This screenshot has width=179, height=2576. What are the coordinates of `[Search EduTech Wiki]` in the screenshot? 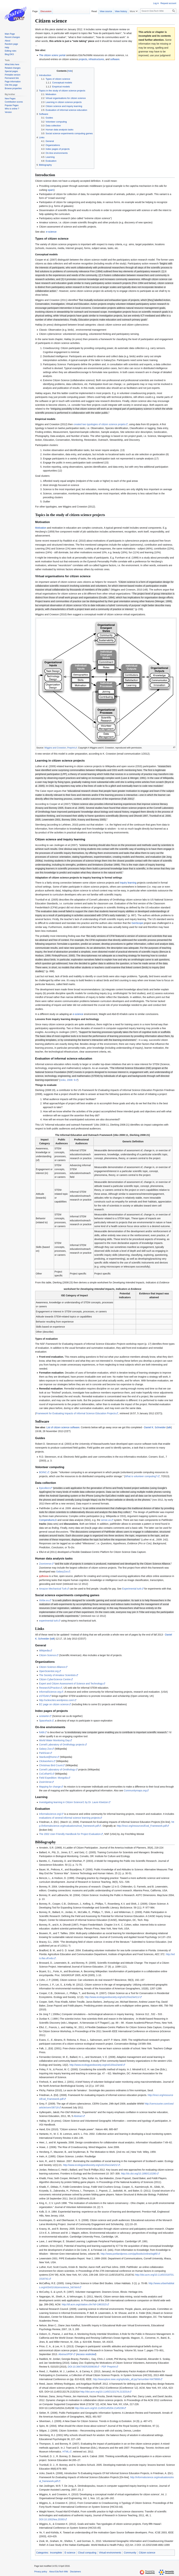 It's located at (158, 10).